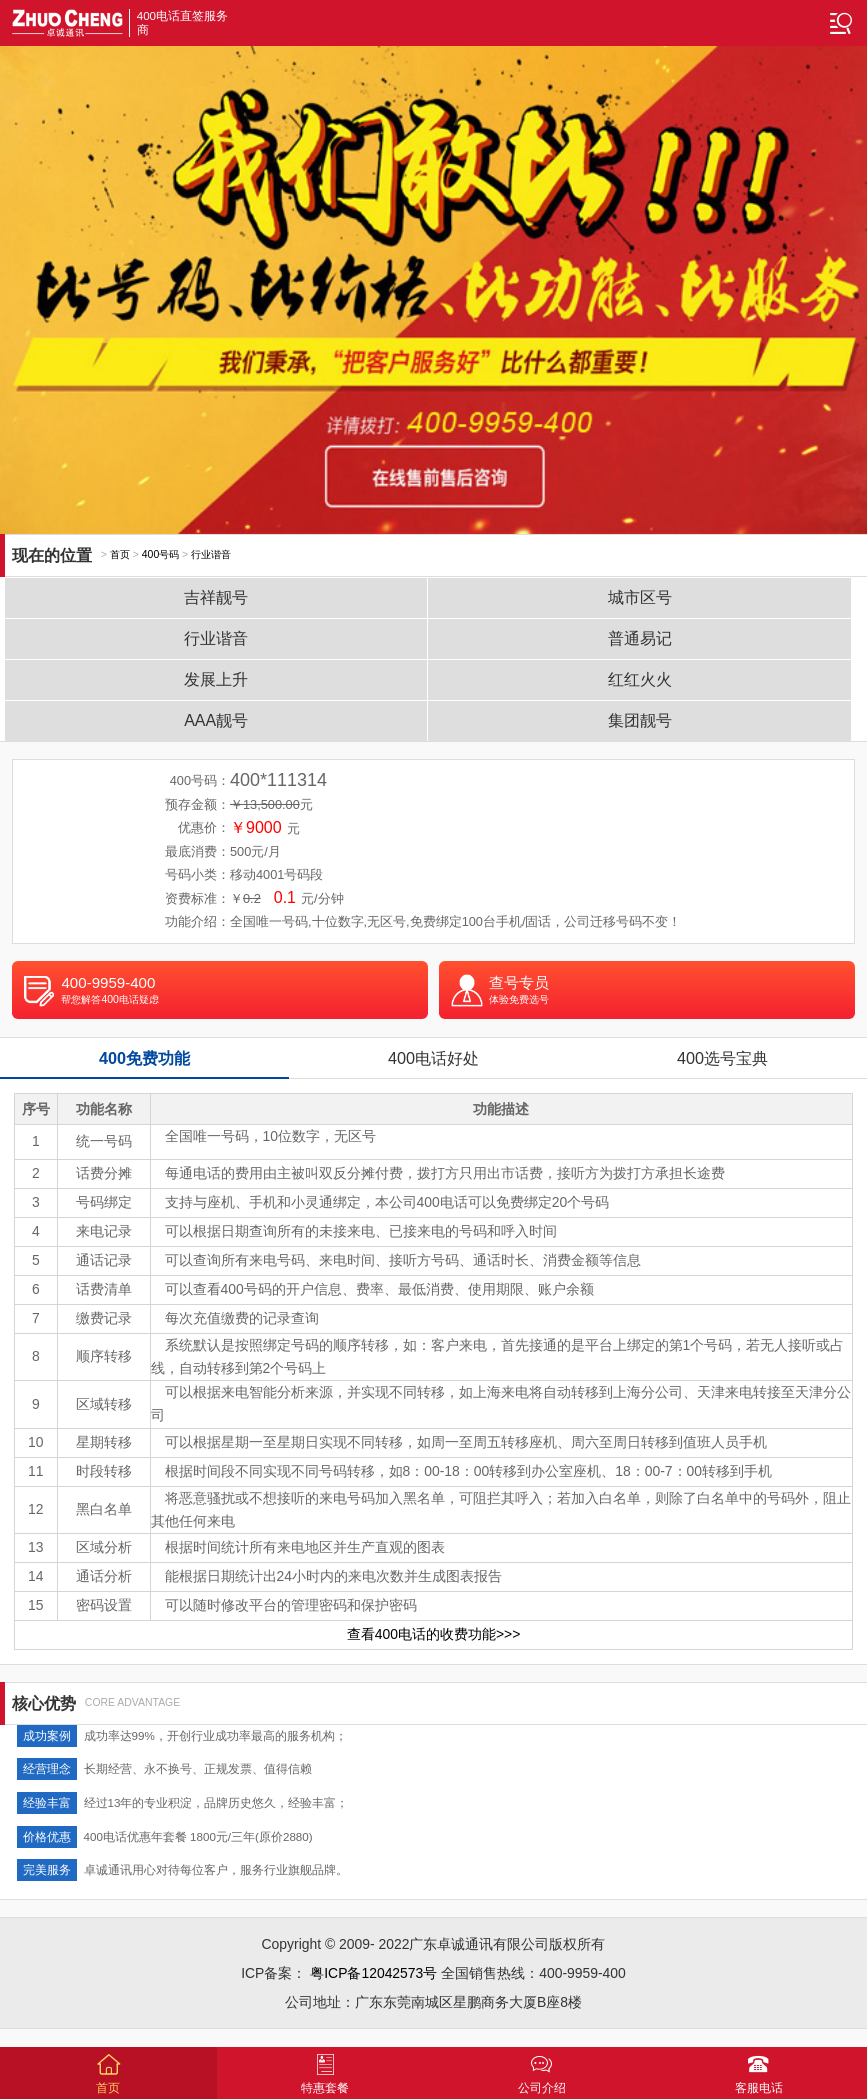 The image size is (867, 2099). I want to click on 发展上升, so click(216, 679).